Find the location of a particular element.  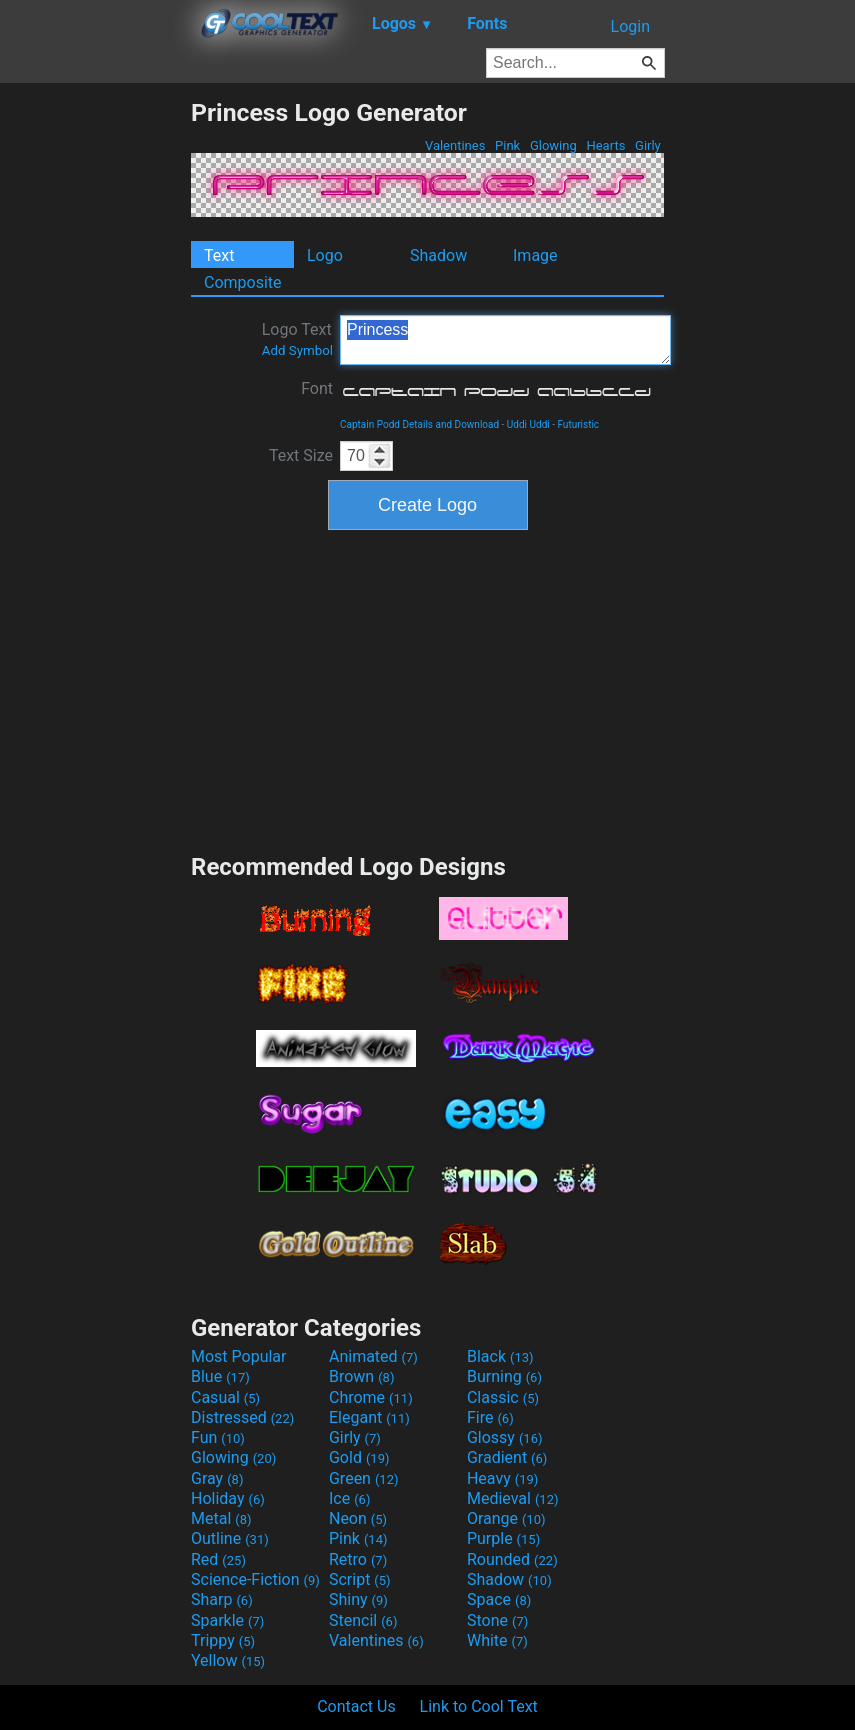

Logo Text is located at coordinates (297, 339).